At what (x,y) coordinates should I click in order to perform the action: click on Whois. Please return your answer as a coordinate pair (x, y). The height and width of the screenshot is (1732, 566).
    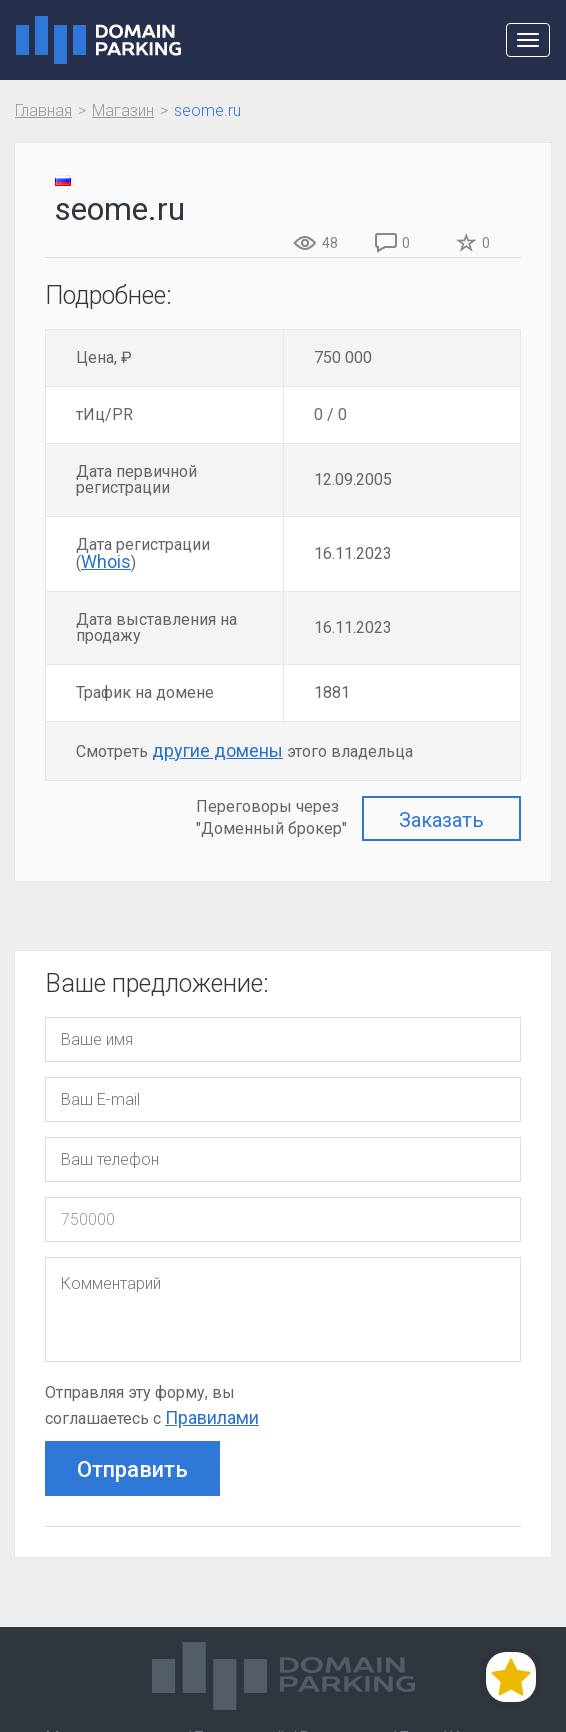
    Looking at the image, I should click on (106, 561).